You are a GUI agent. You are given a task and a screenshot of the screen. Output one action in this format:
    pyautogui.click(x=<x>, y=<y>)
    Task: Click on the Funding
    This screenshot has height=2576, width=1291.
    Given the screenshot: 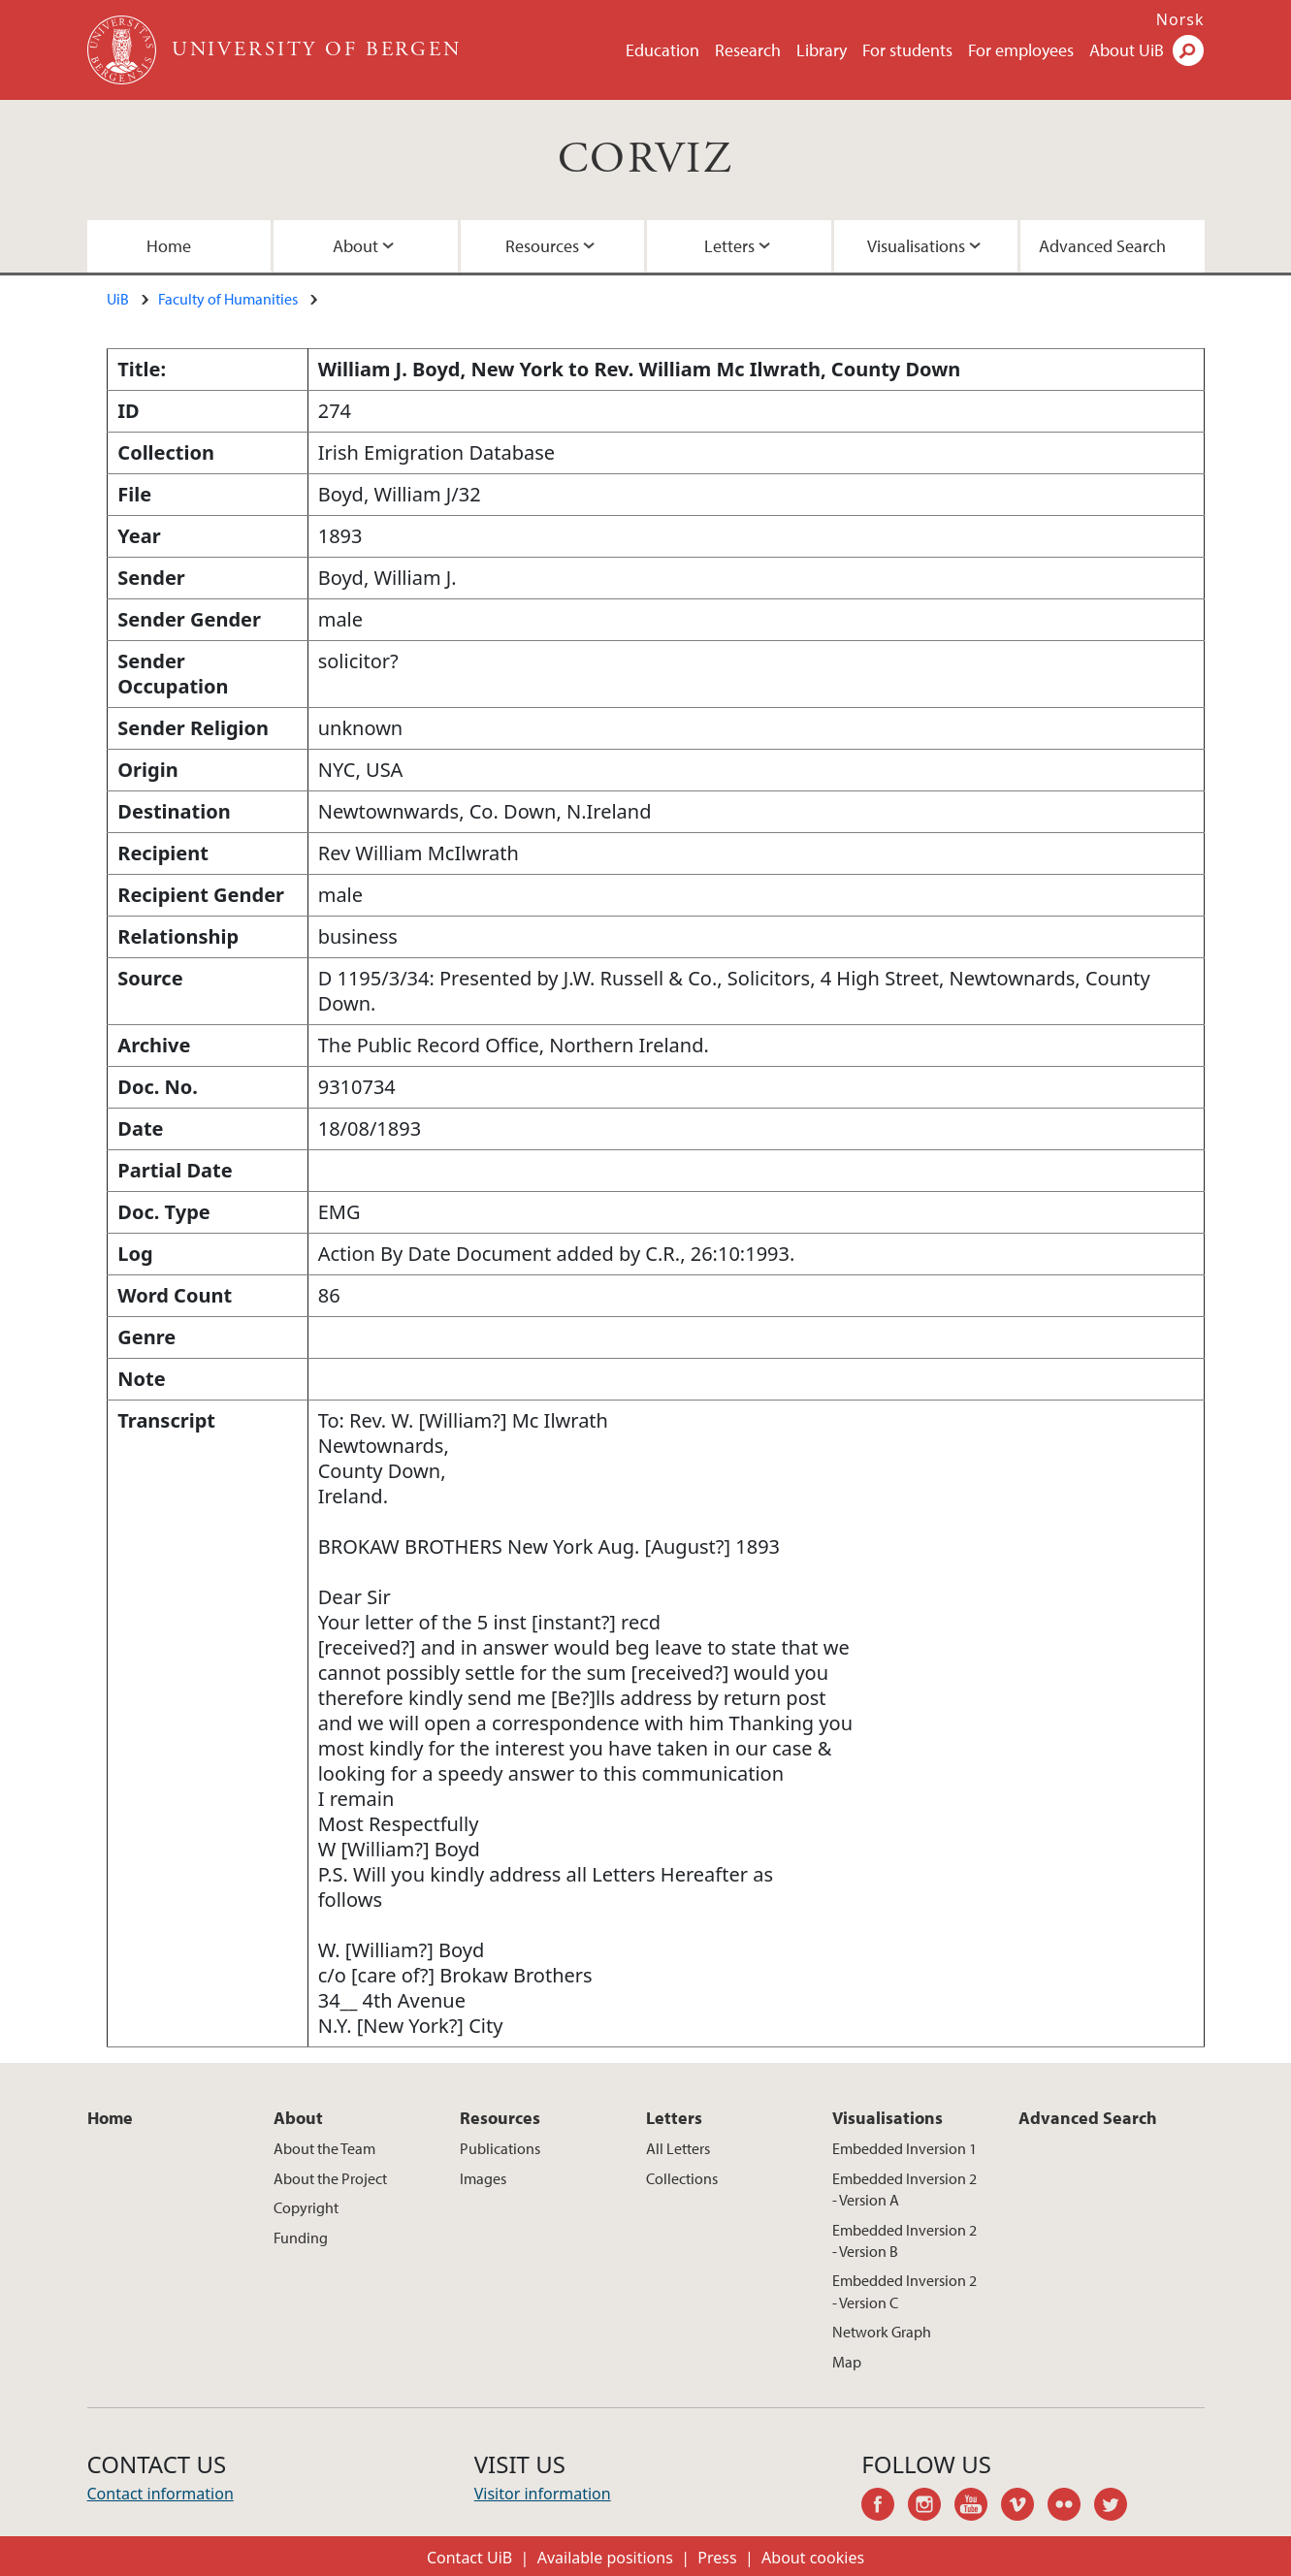 What is the action you would take?
    pyautogui.click(x=301, y=2237)
    